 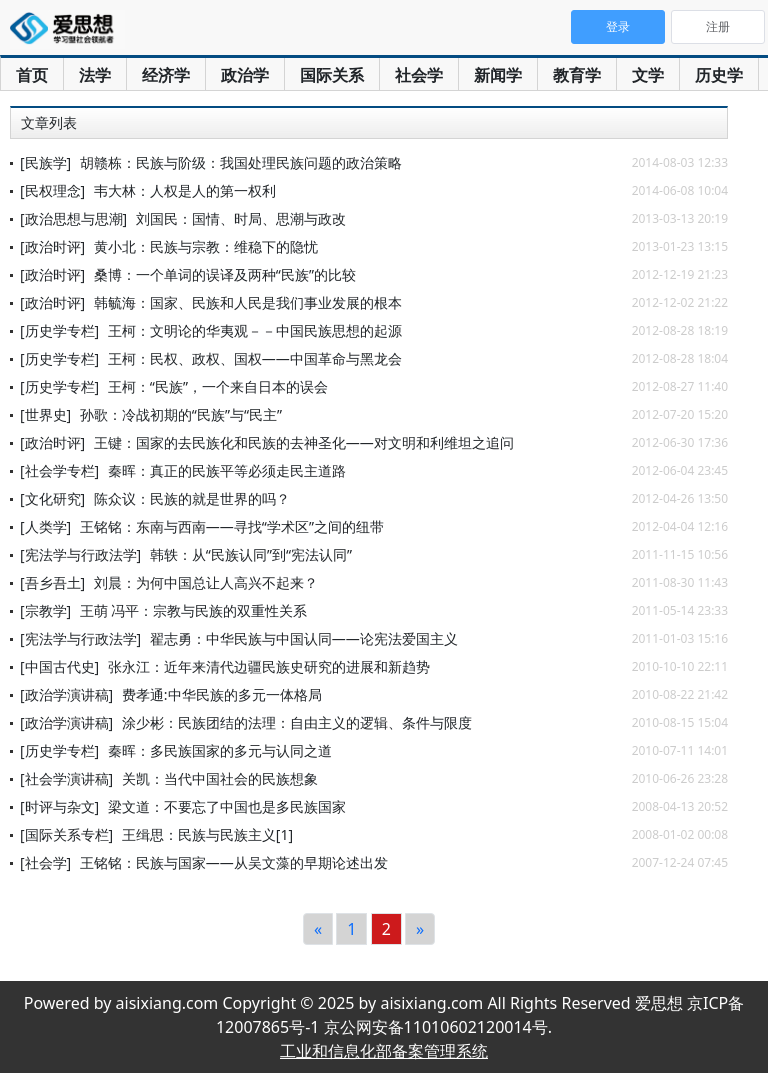 What do you see at coordinates (255, 330) in the screenshot?
I see `王柯：文明论的华夷观－－中国民族思想的起源` at bounding box center [255, 330].